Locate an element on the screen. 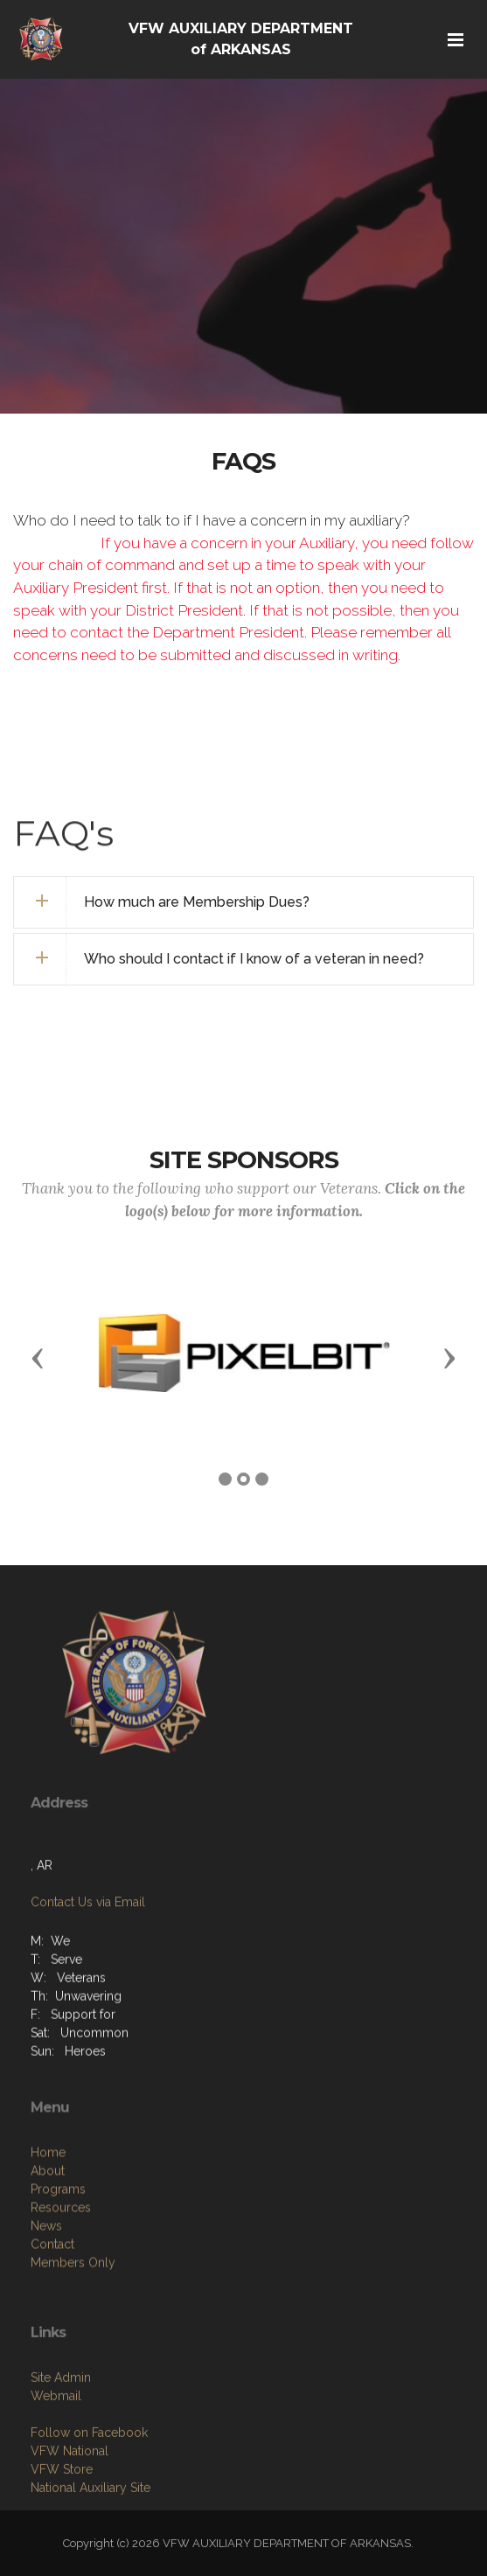  Webmail is located at coordinates (56, 2467).